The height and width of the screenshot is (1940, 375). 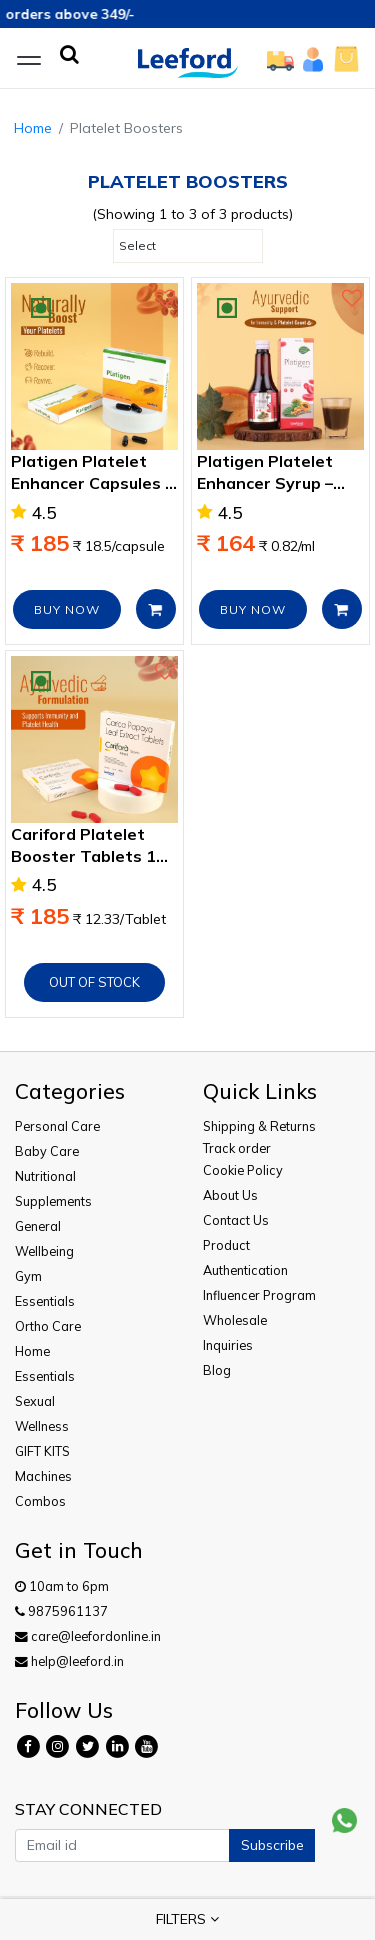 I want to click on 10am to 6pm, so click(x=62, y=1586).